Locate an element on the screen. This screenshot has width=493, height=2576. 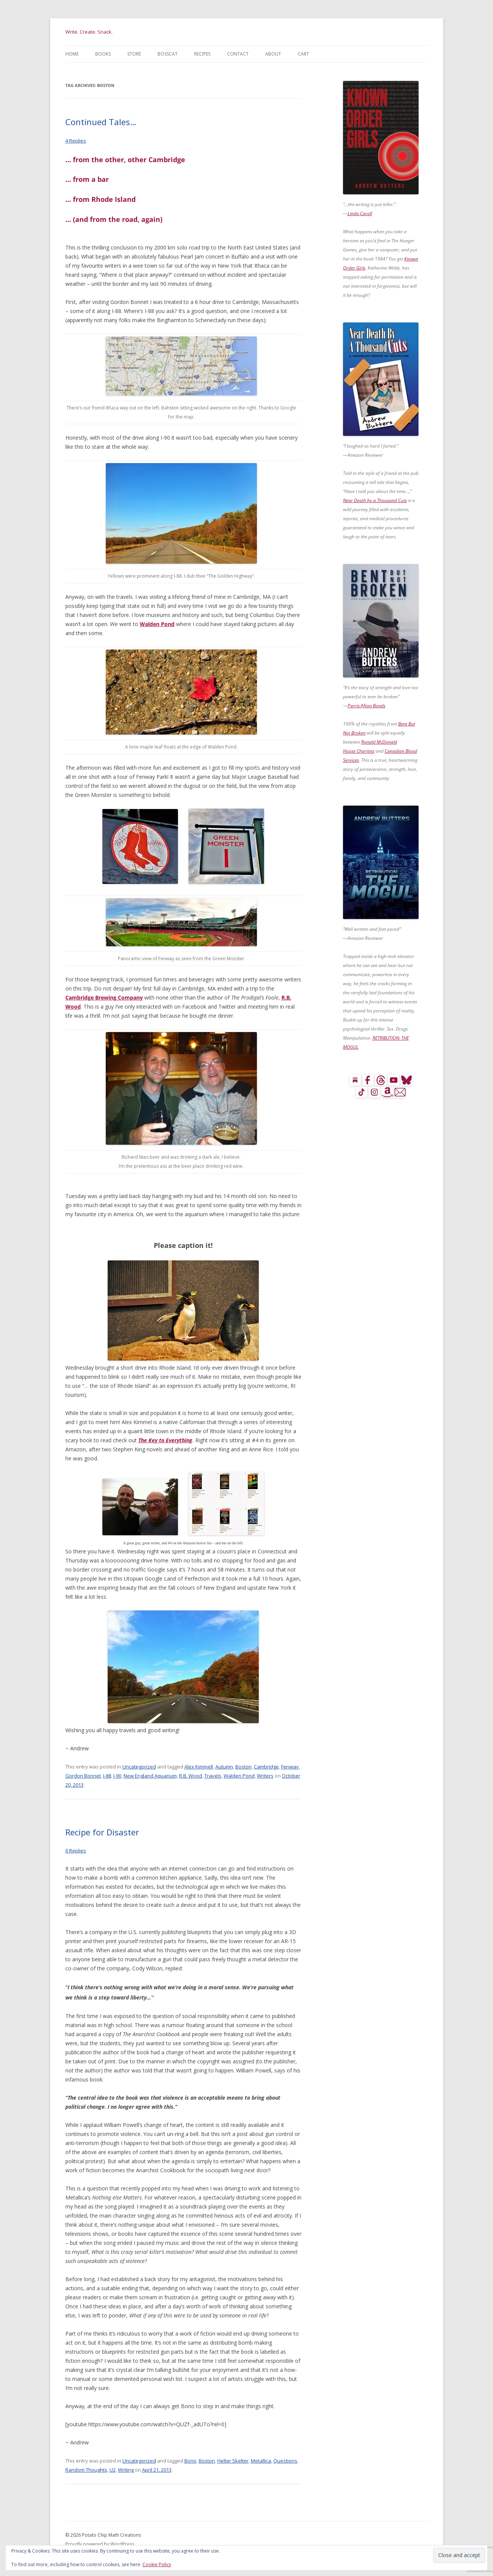
4 Replies is located at coordinates (75, 140).